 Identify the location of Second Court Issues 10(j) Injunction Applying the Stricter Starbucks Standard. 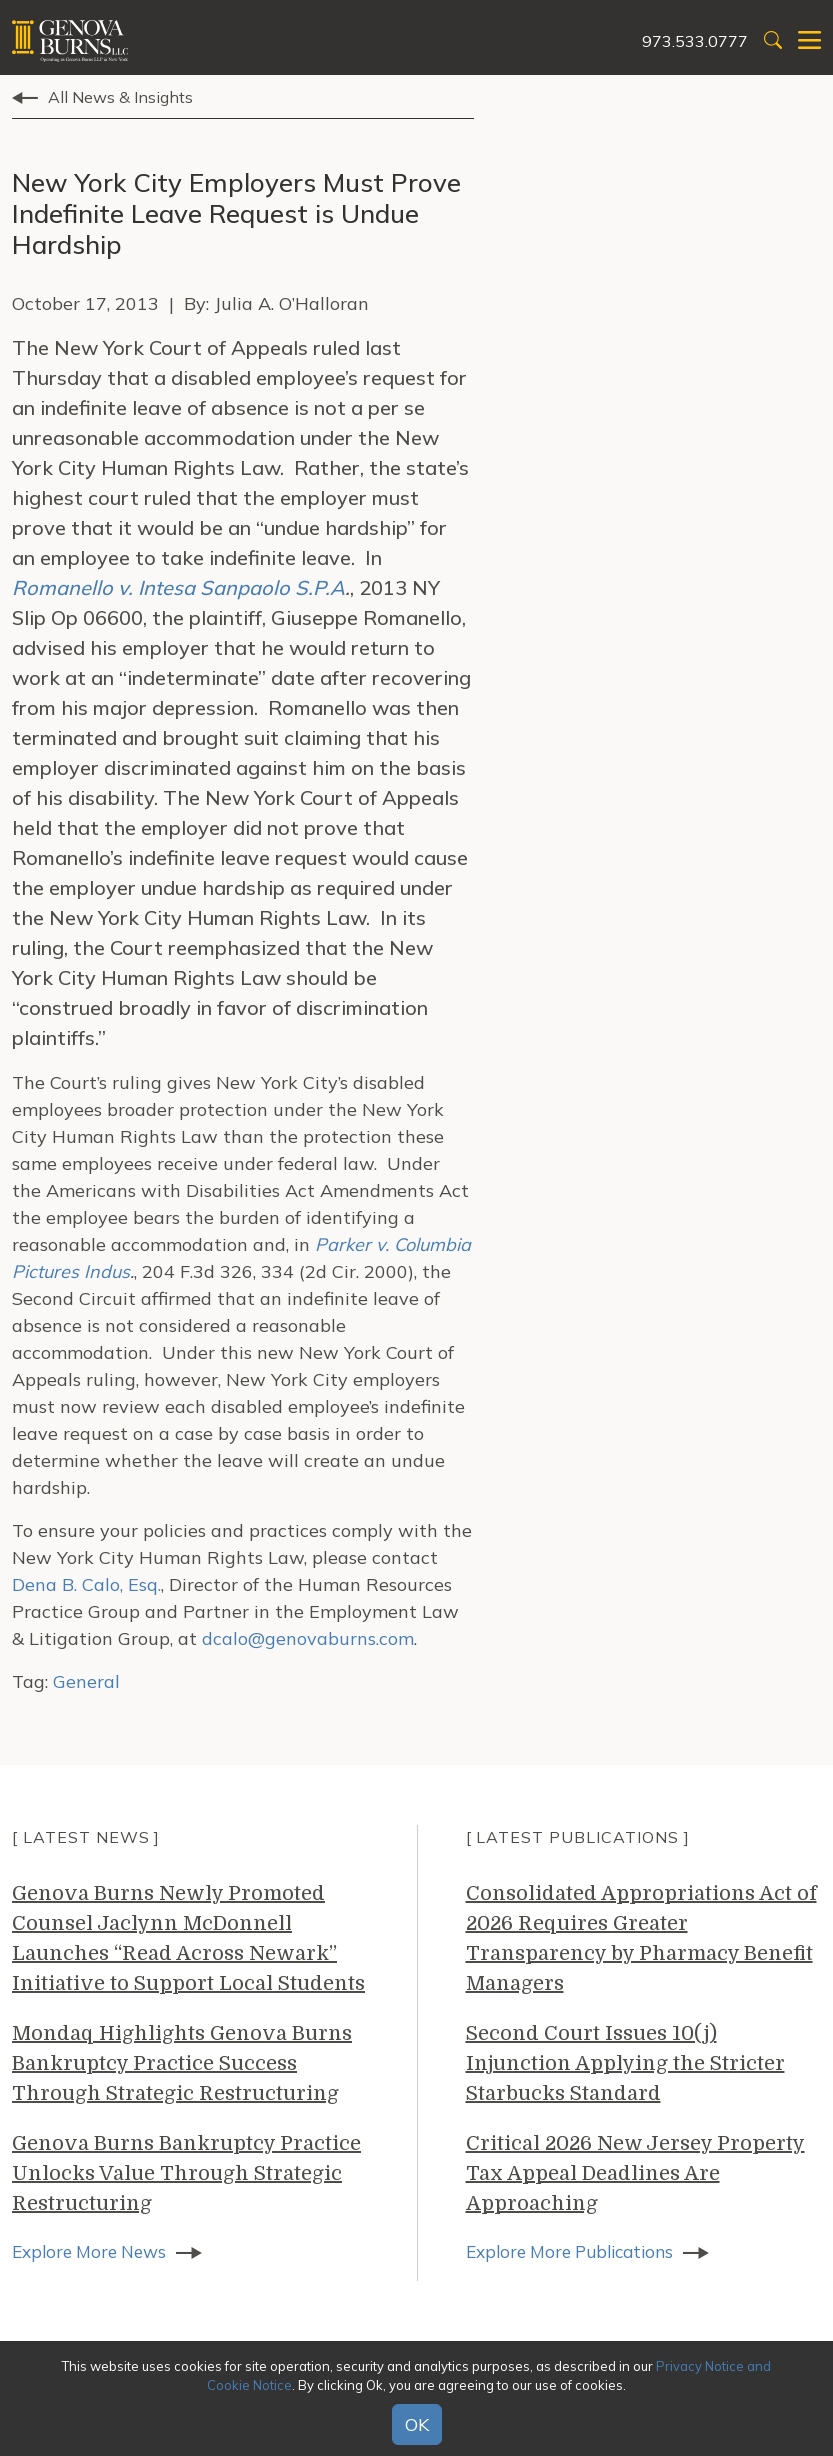
(625, 2063).